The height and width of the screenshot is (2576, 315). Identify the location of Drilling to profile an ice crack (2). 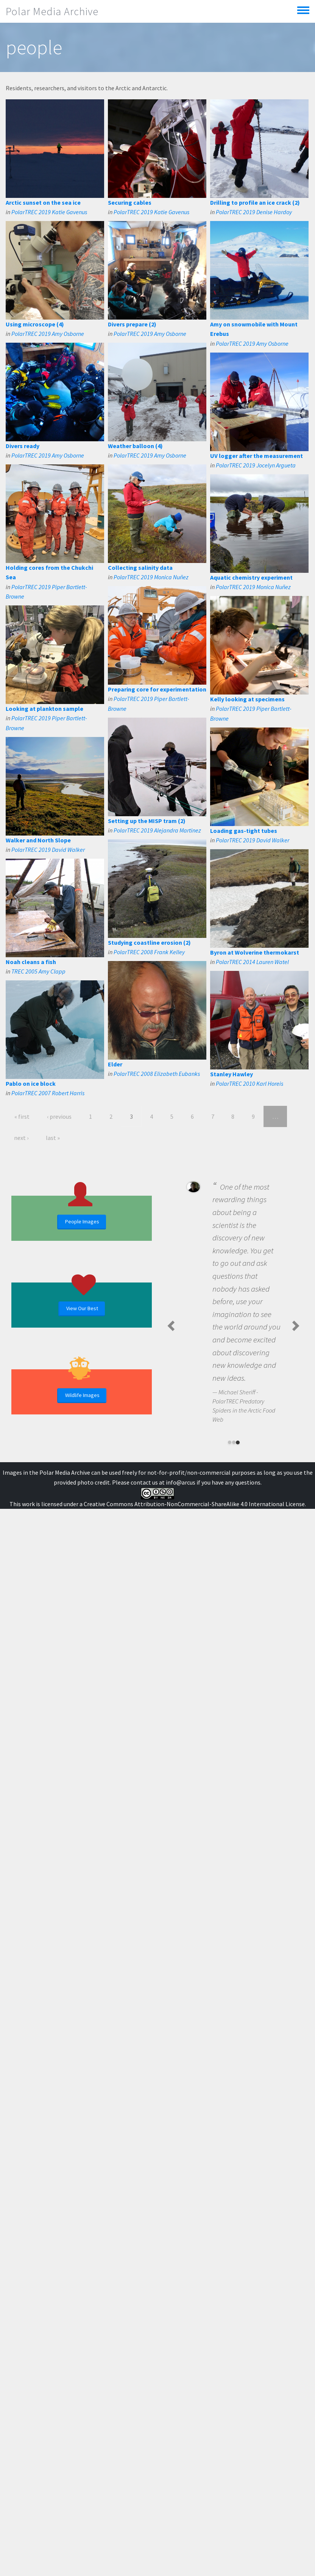
(255, 202).